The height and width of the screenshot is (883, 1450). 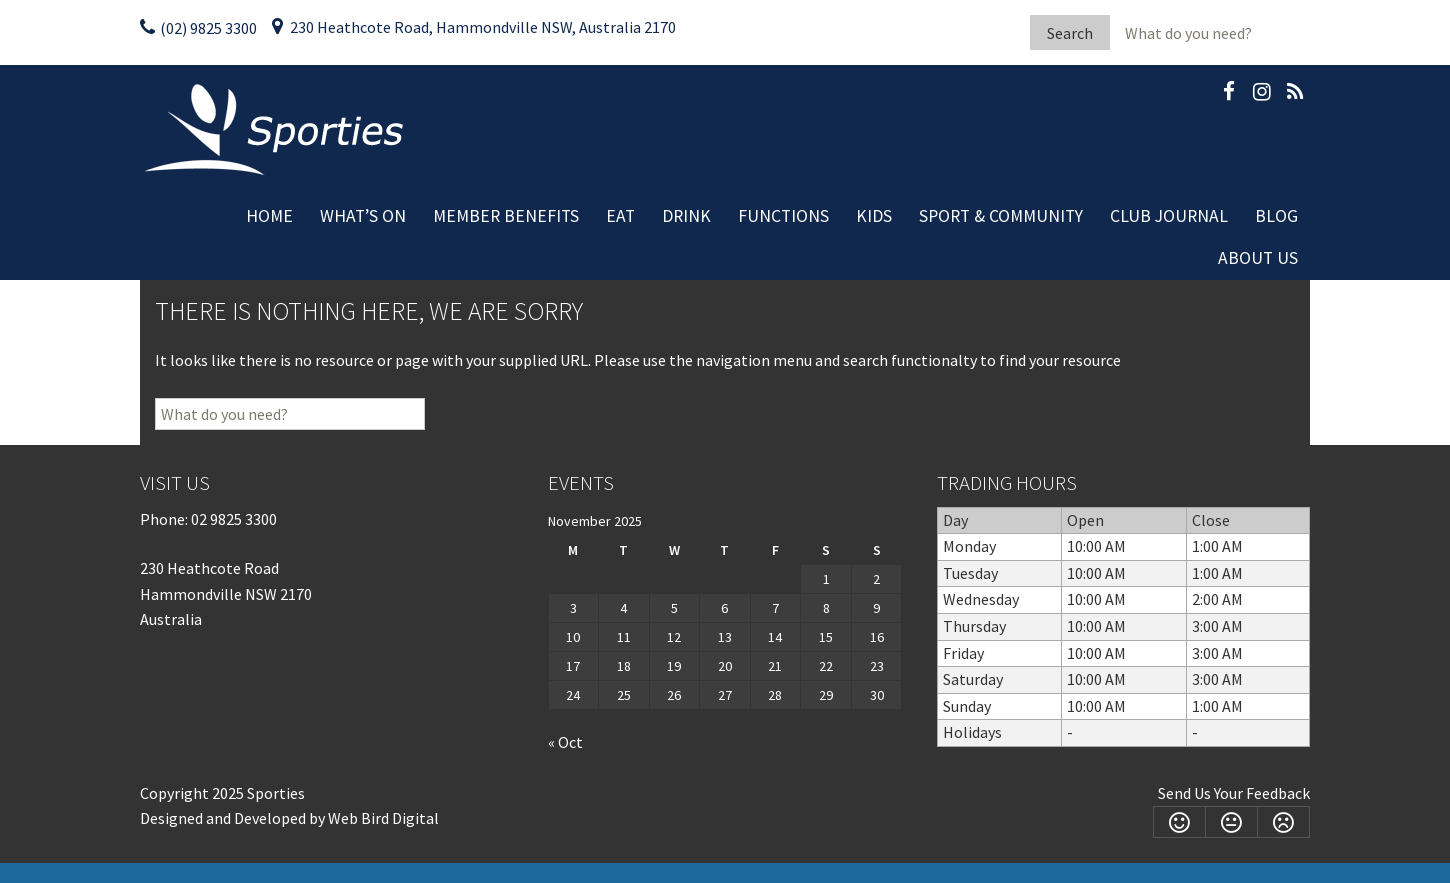 What do you see at coordinates (686, 216) in the screenshot?
I see `Drink` at bounding box center [686, 216].